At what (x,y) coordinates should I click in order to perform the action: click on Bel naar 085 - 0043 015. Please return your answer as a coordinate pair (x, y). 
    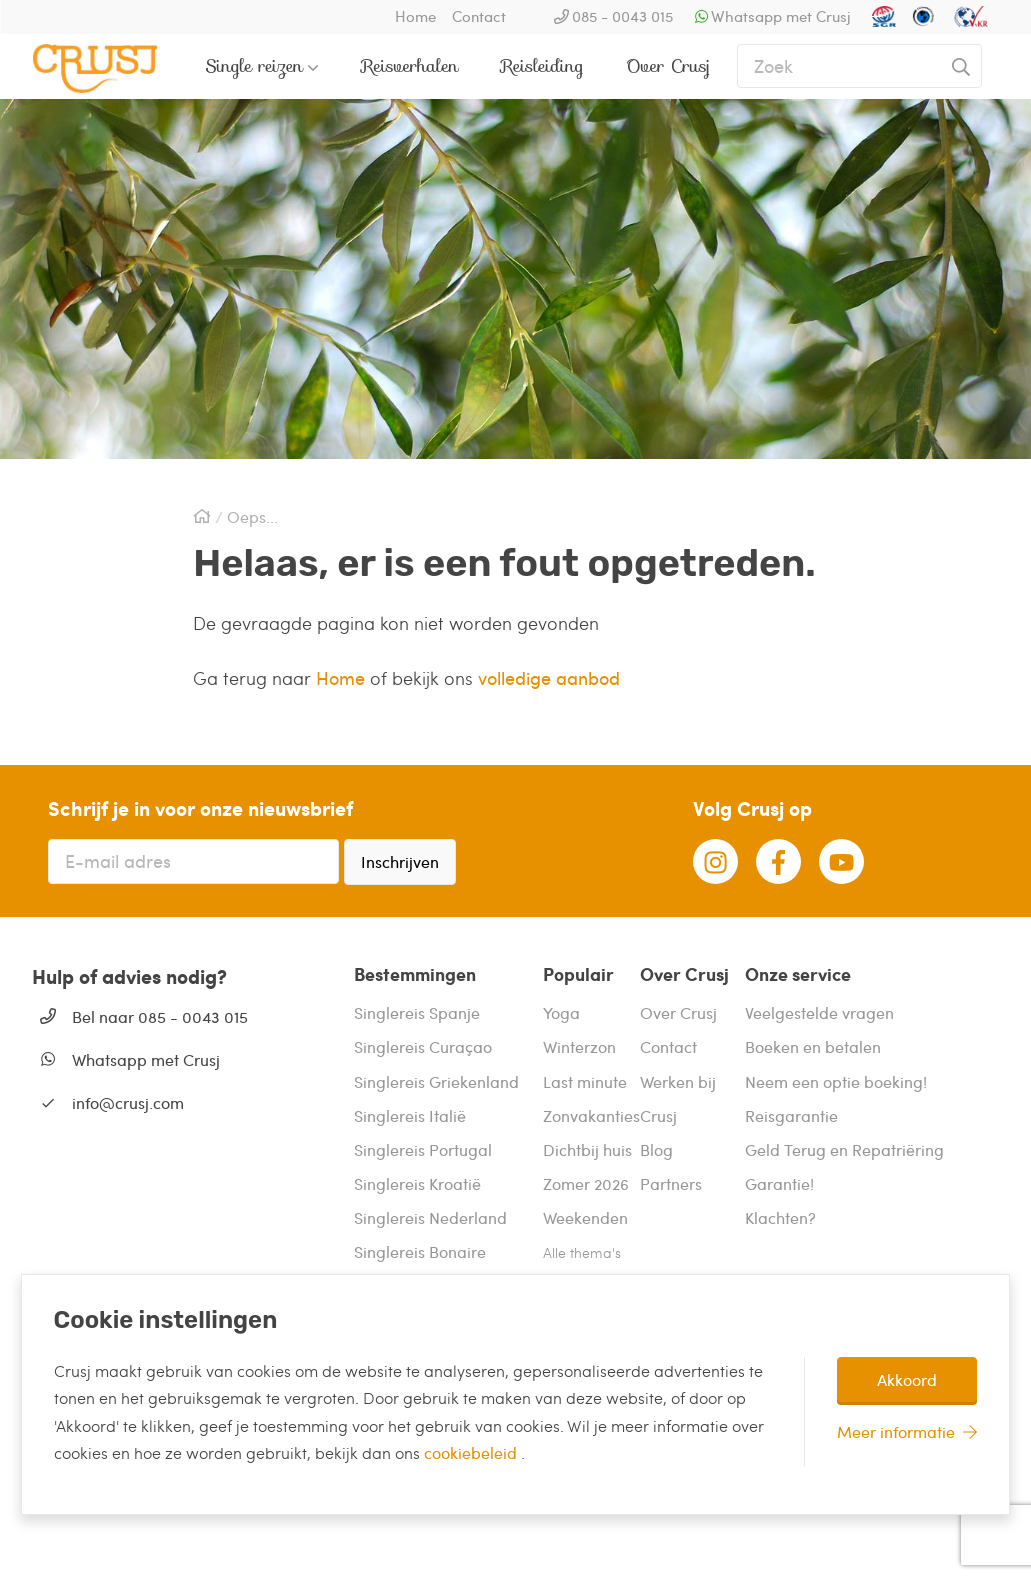
    Looking at the image, I should click on (160, 1016).